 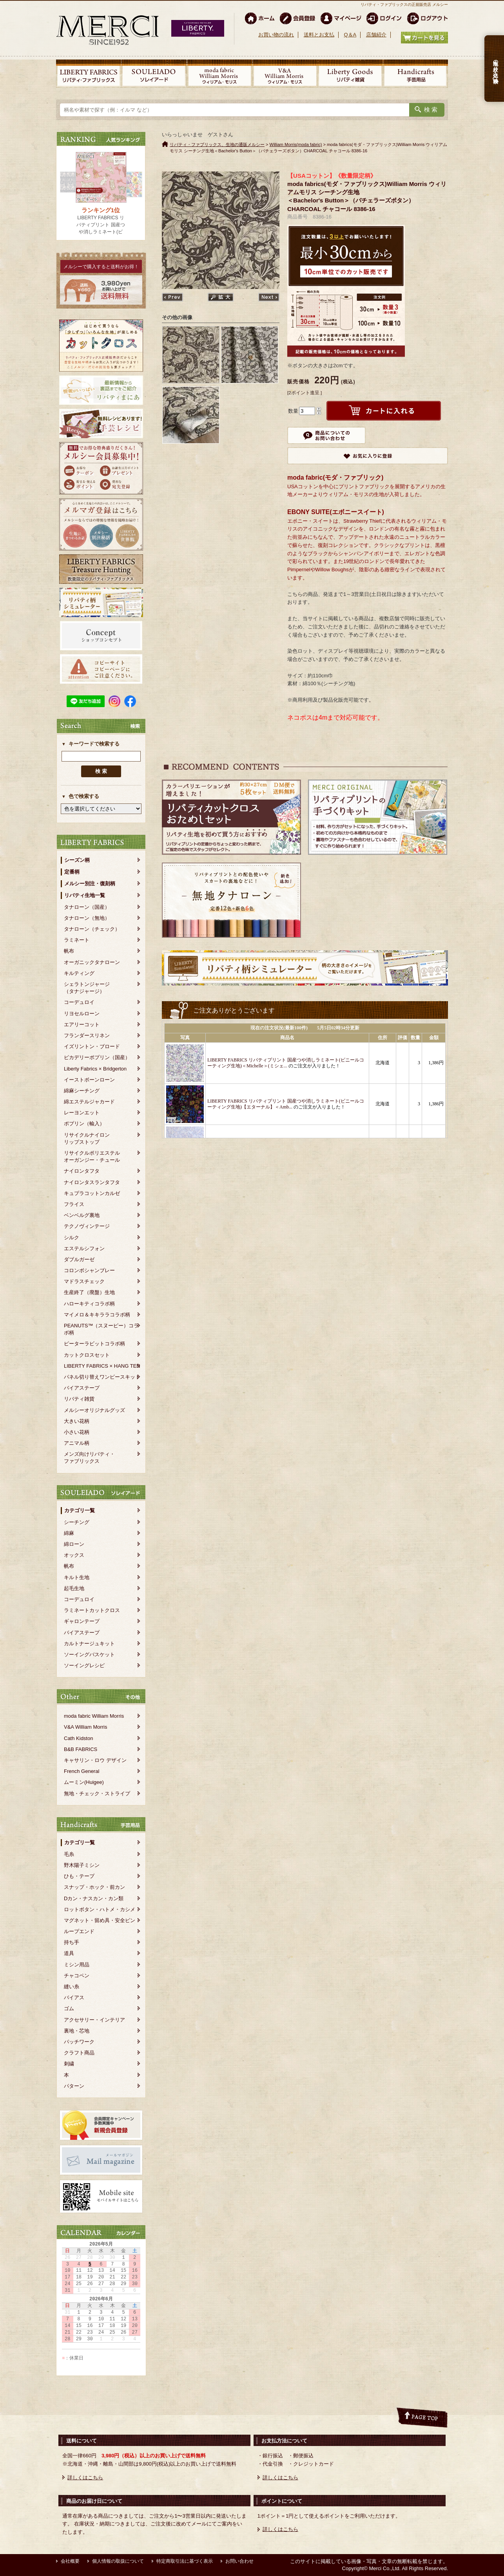 What do you see at coordinates (79, 1510) in the screenshot?
I see `カテゴリ一覧` at bounding box center [79, 1510].